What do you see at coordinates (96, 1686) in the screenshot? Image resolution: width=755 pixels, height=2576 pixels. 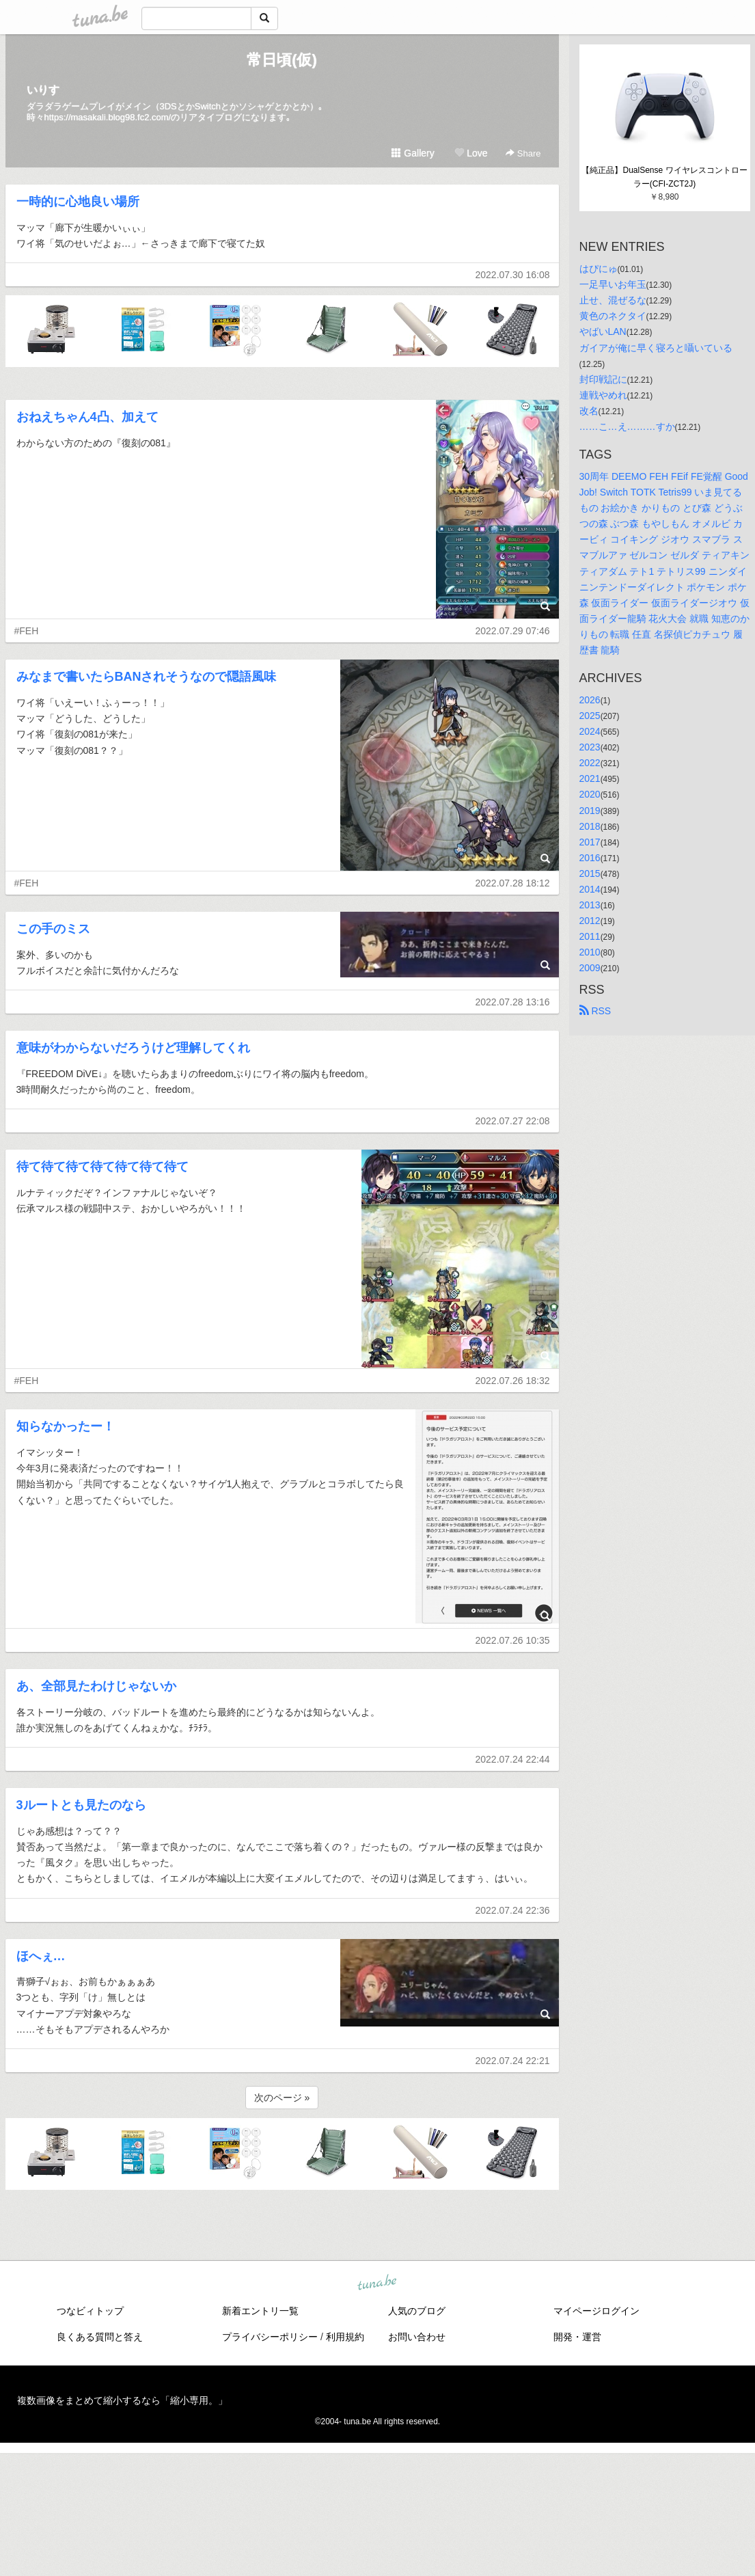 I see `あ、全部見たわけじゃないか` at bounding box center [96, 1686].